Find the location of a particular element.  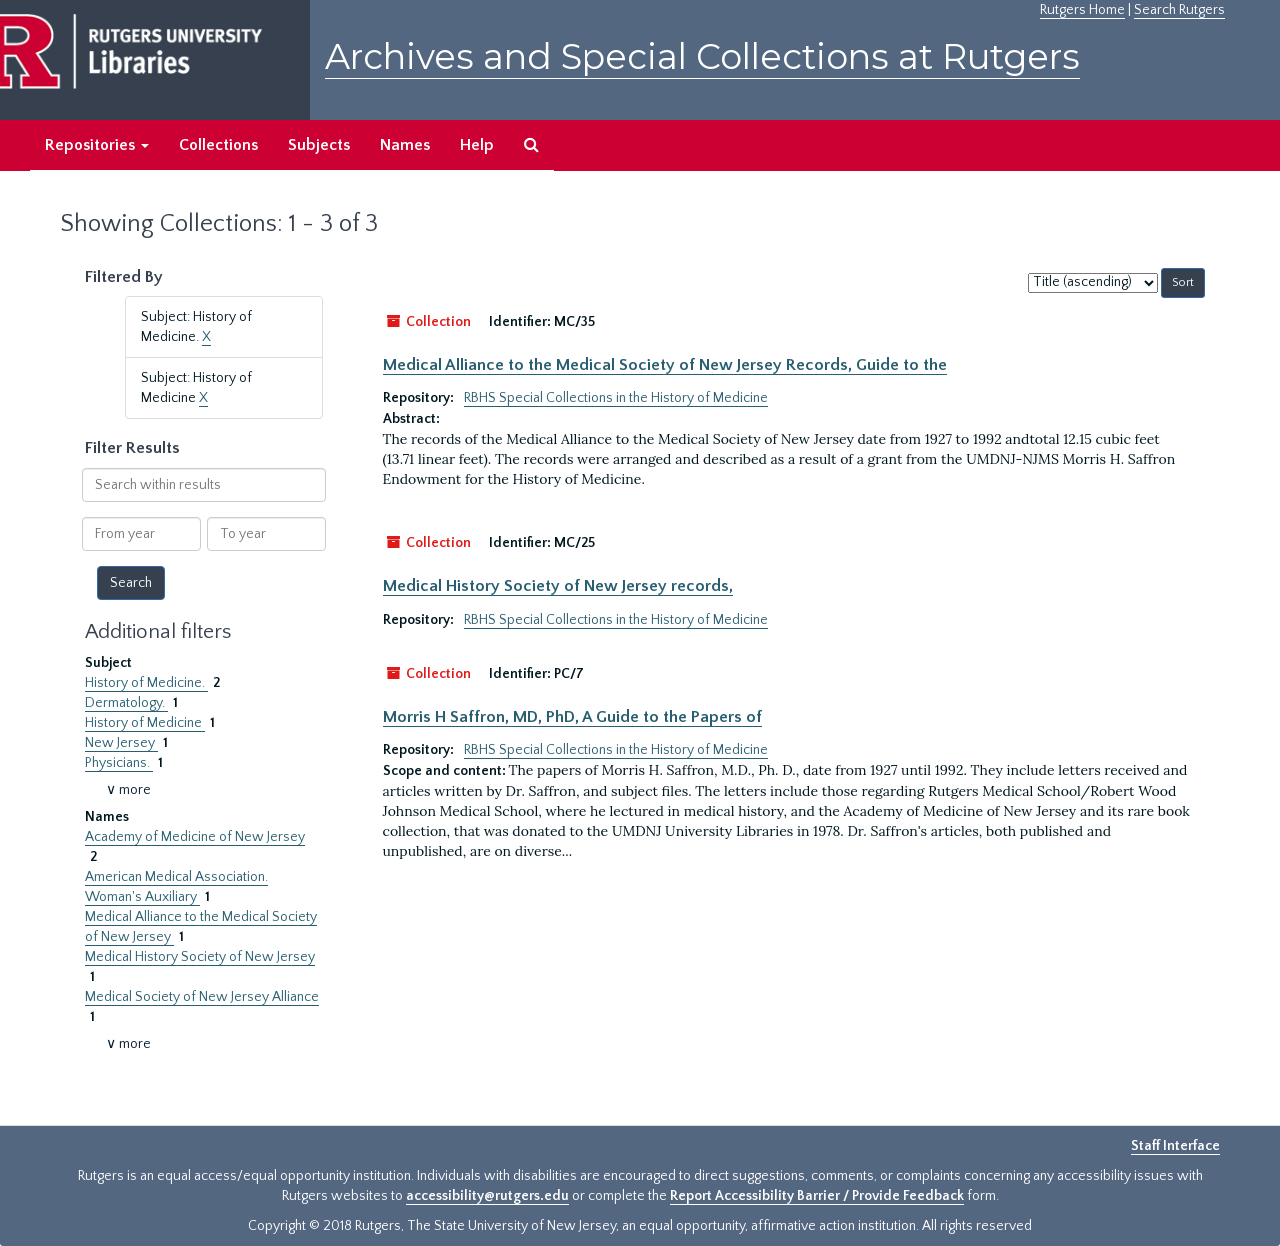

Report Accessibility Barrier / Provide Feedback is located at coordinates (817, 1196).